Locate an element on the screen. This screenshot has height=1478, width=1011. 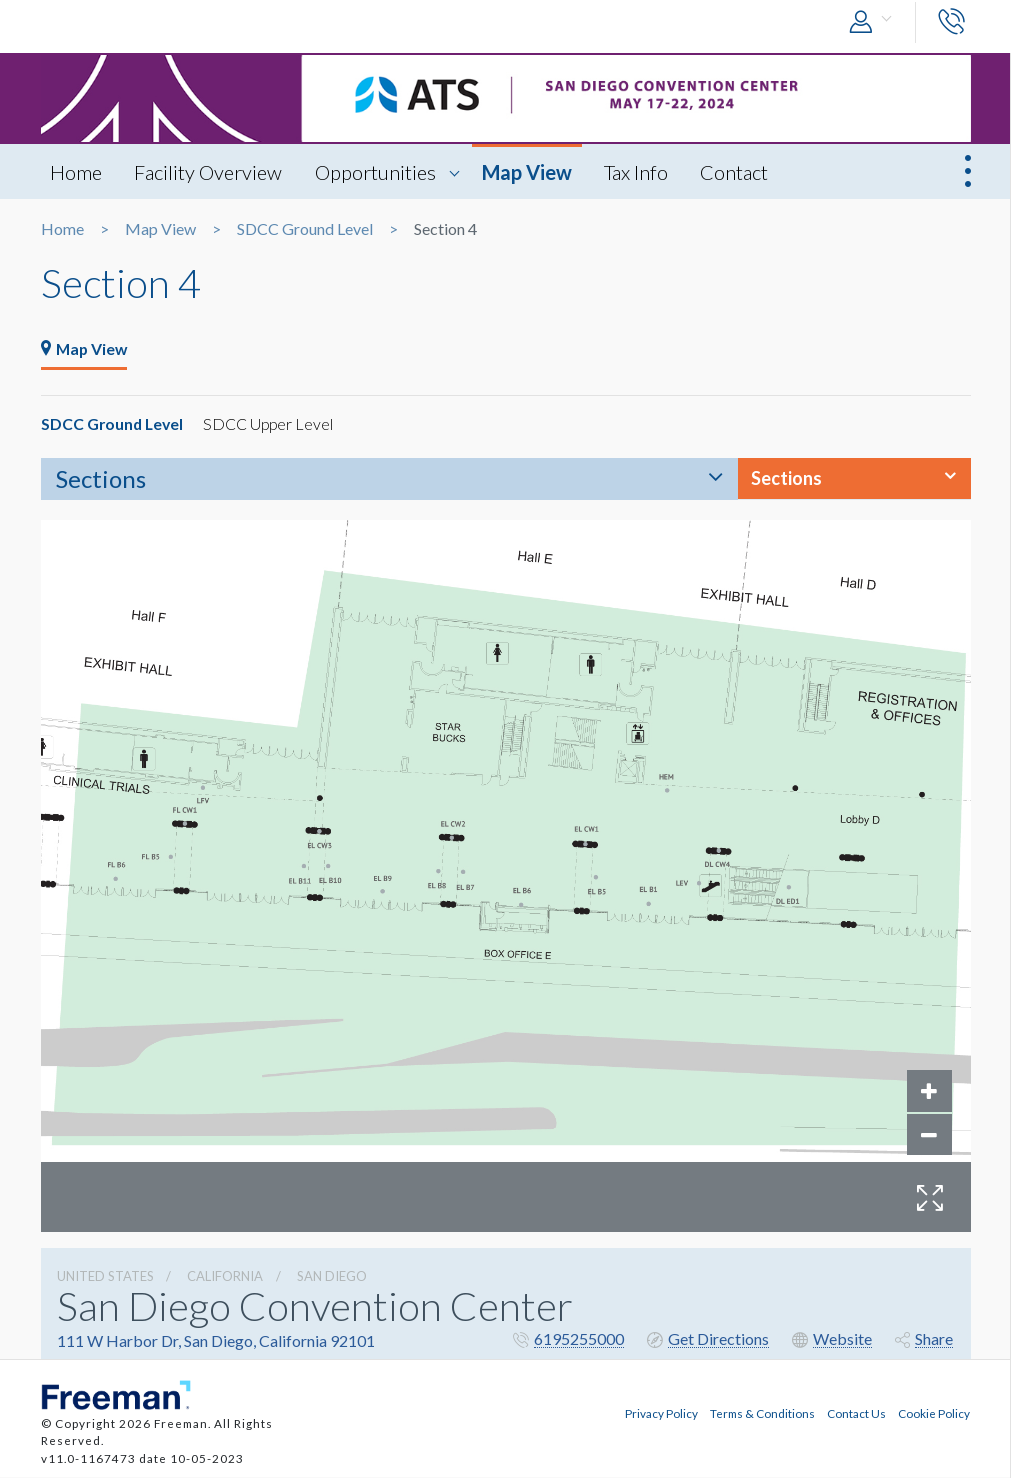
San Diego is located at coordinates (332, 1277).